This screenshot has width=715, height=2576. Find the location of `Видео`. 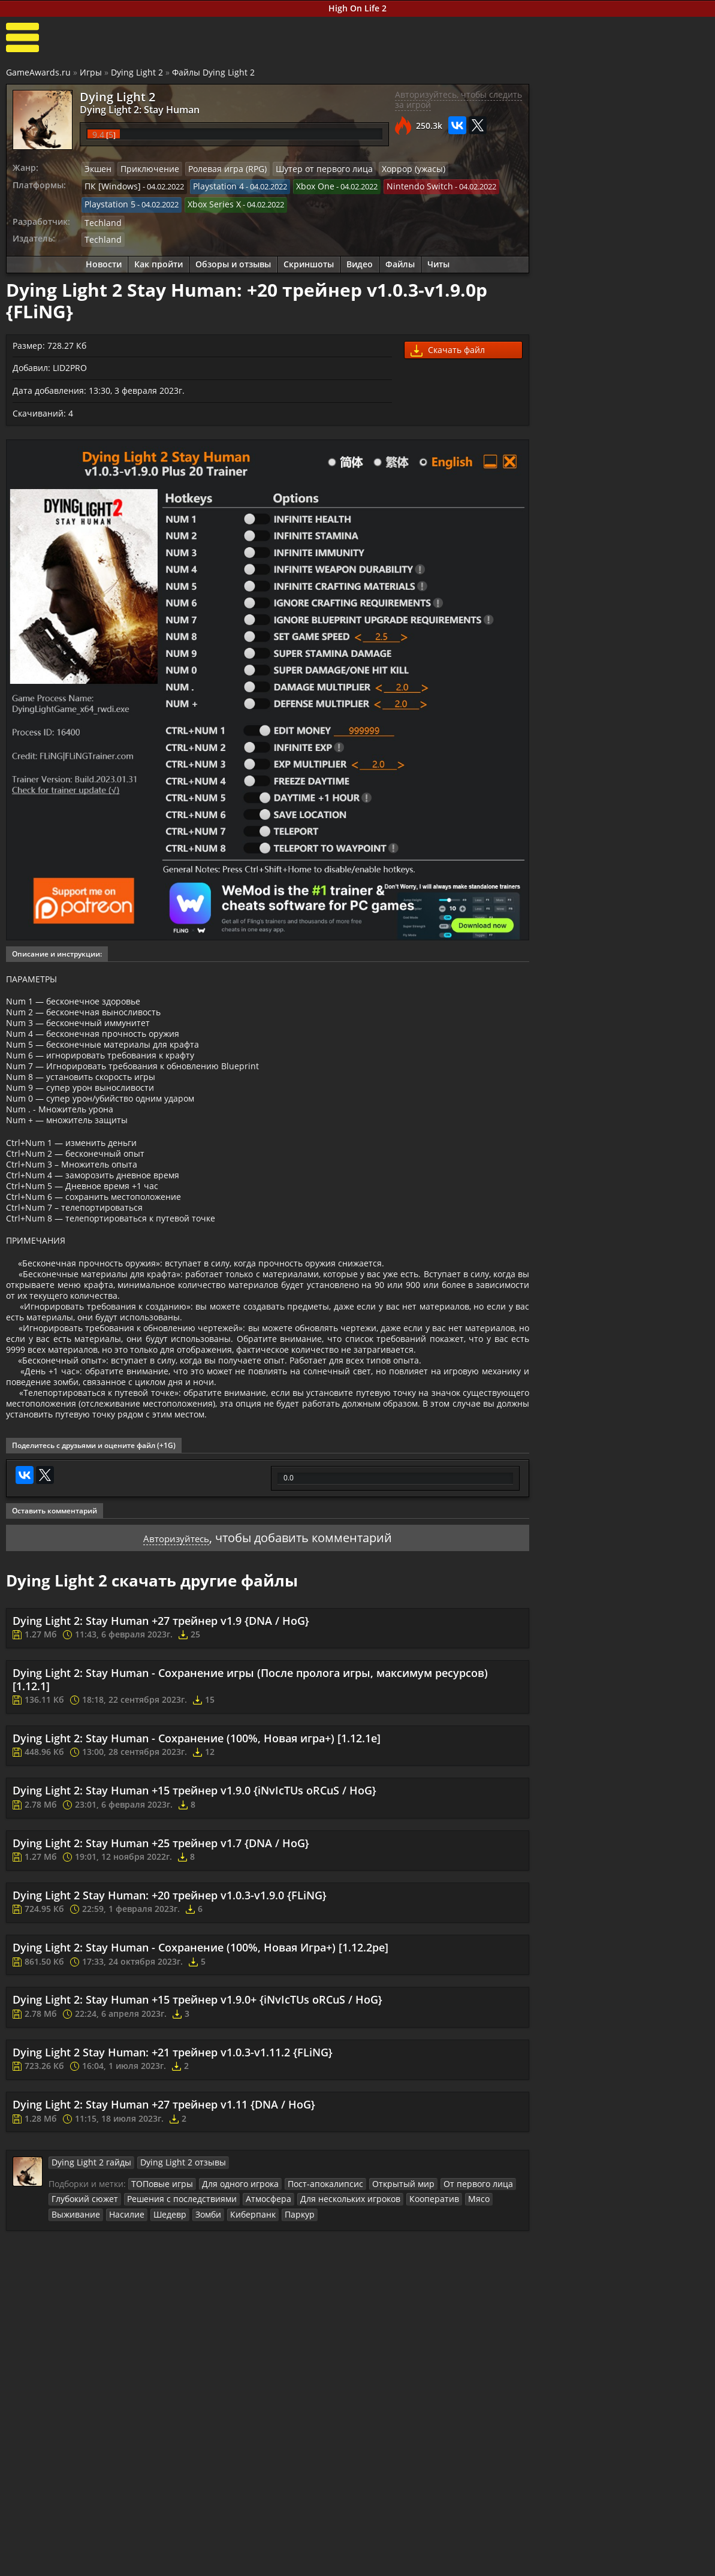

Видео is located at coordinates (359, 258).